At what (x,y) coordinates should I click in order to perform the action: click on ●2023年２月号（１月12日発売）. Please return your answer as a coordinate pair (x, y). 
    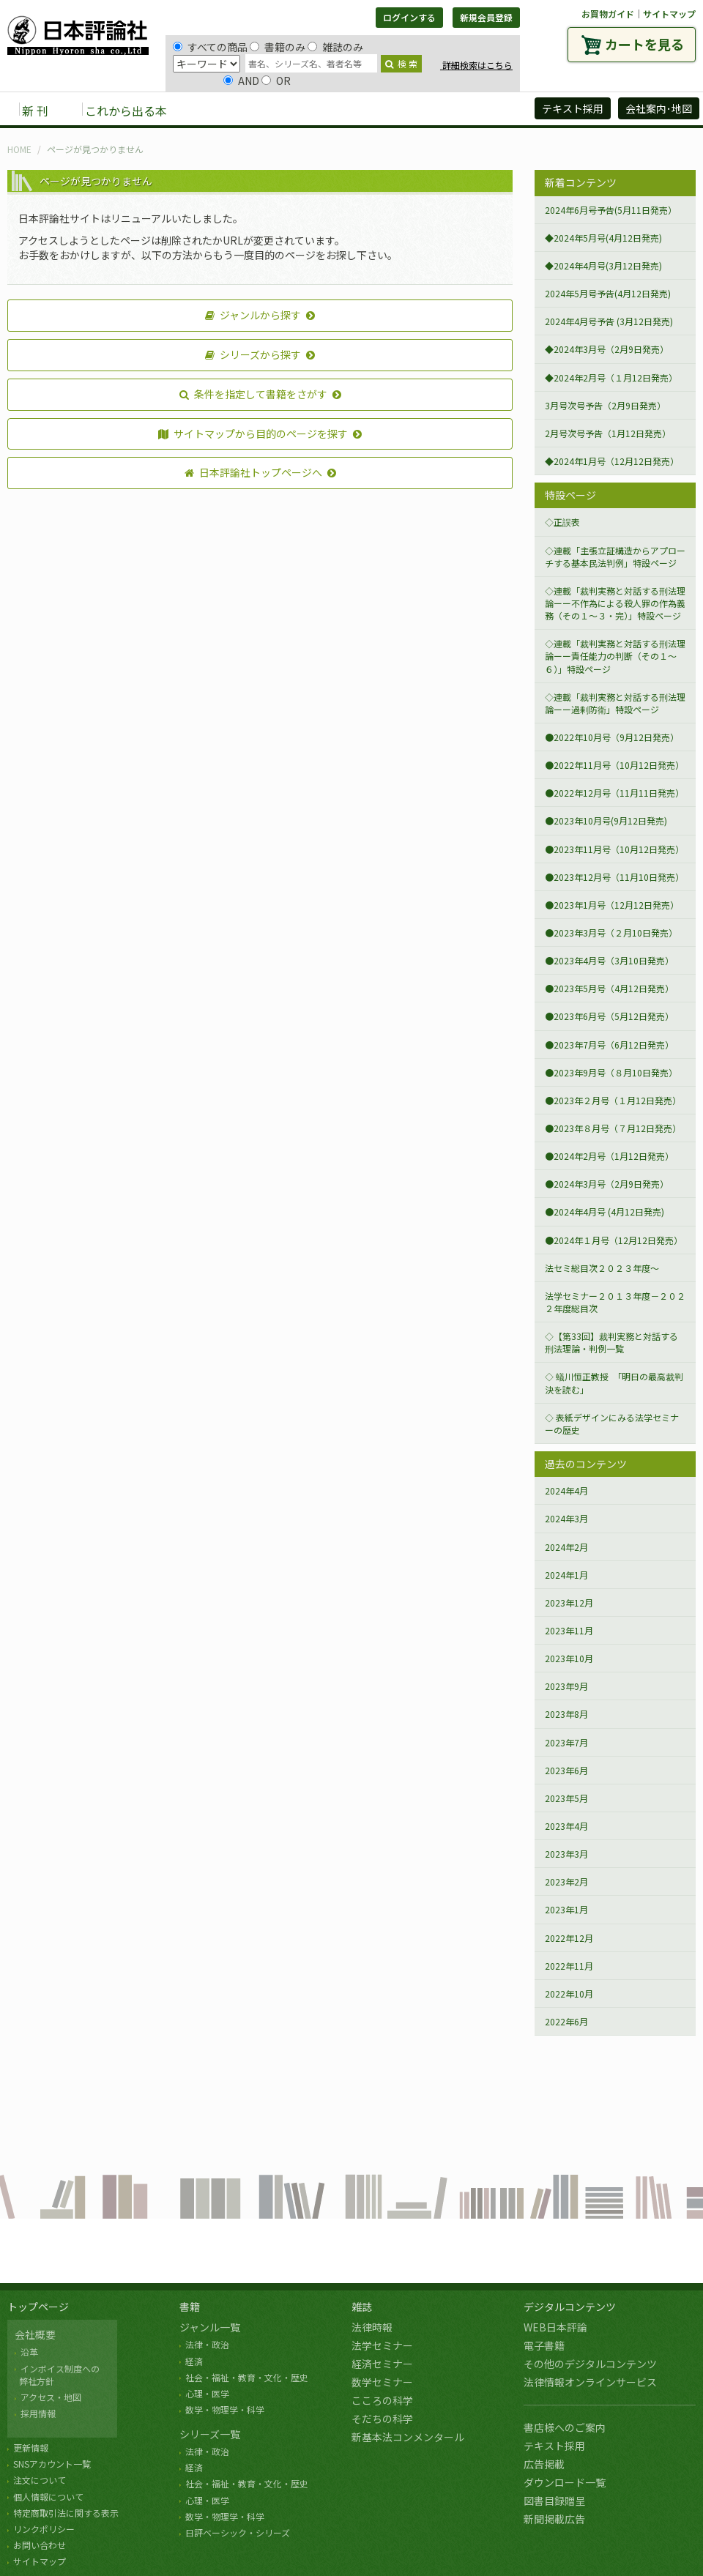
    Looking at the image, I should click on (613, 1100).